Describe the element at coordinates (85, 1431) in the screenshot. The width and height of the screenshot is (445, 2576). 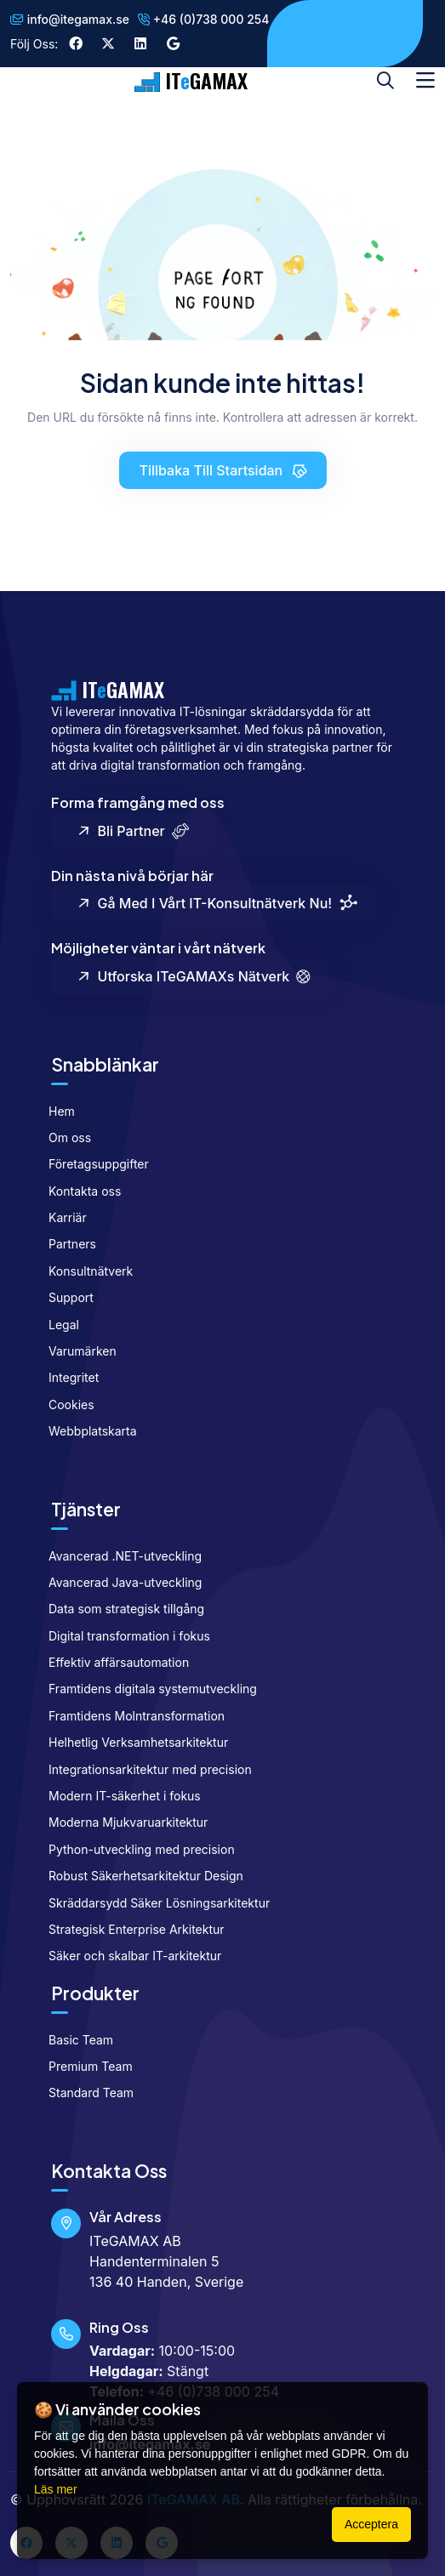
I see `Webbplatskarta` at that location.